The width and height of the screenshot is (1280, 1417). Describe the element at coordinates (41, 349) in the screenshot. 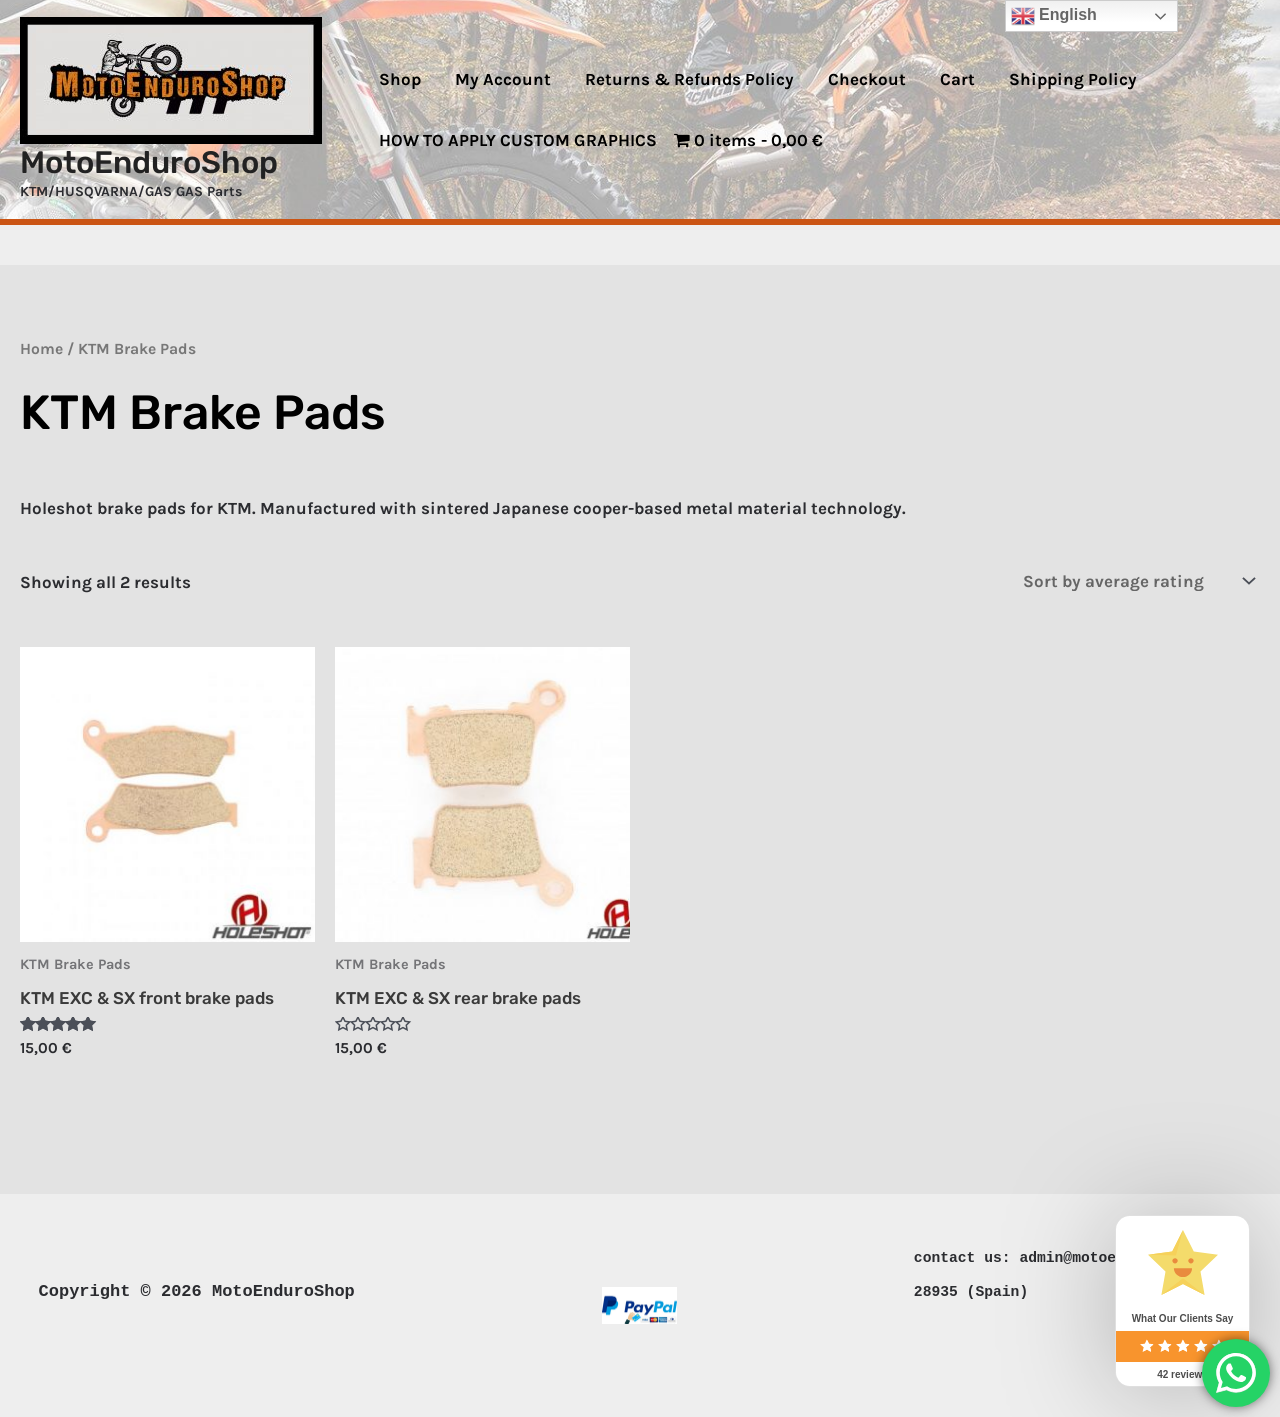

I see `Home` at that location.